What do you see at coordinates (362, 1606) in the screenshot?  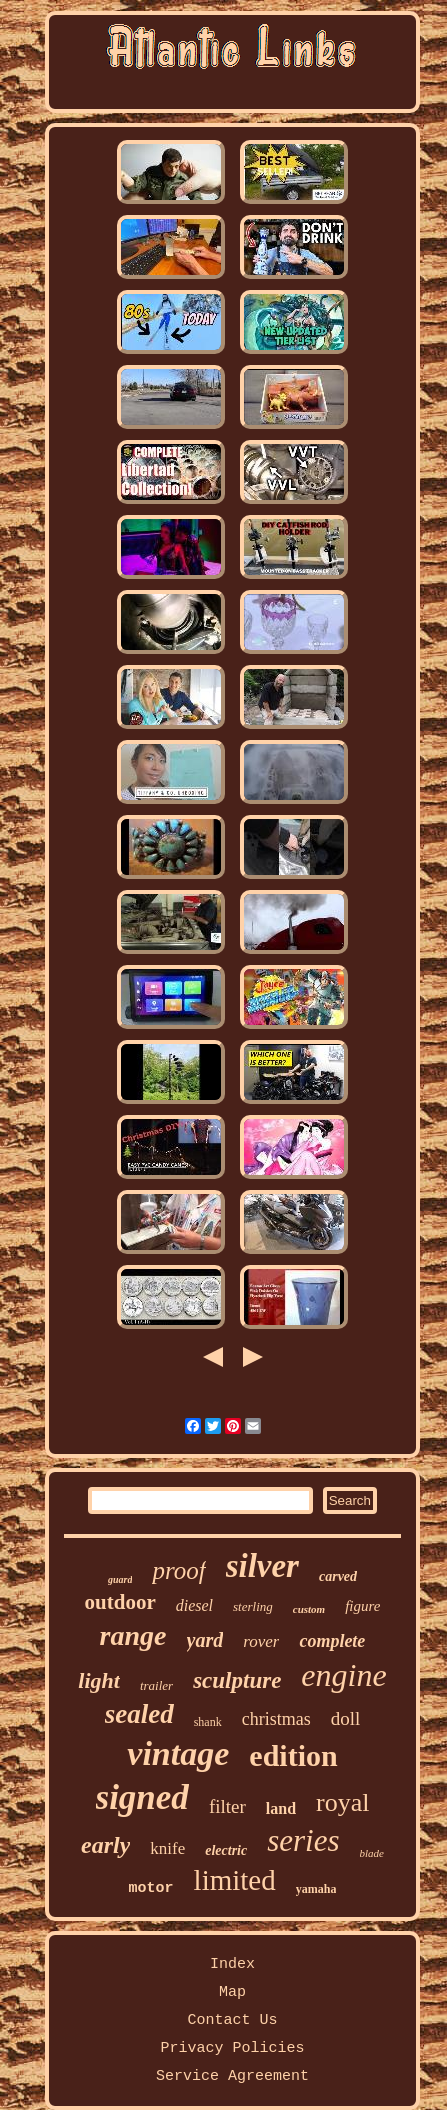 I see `figure` at bounding box center [362, 1606].